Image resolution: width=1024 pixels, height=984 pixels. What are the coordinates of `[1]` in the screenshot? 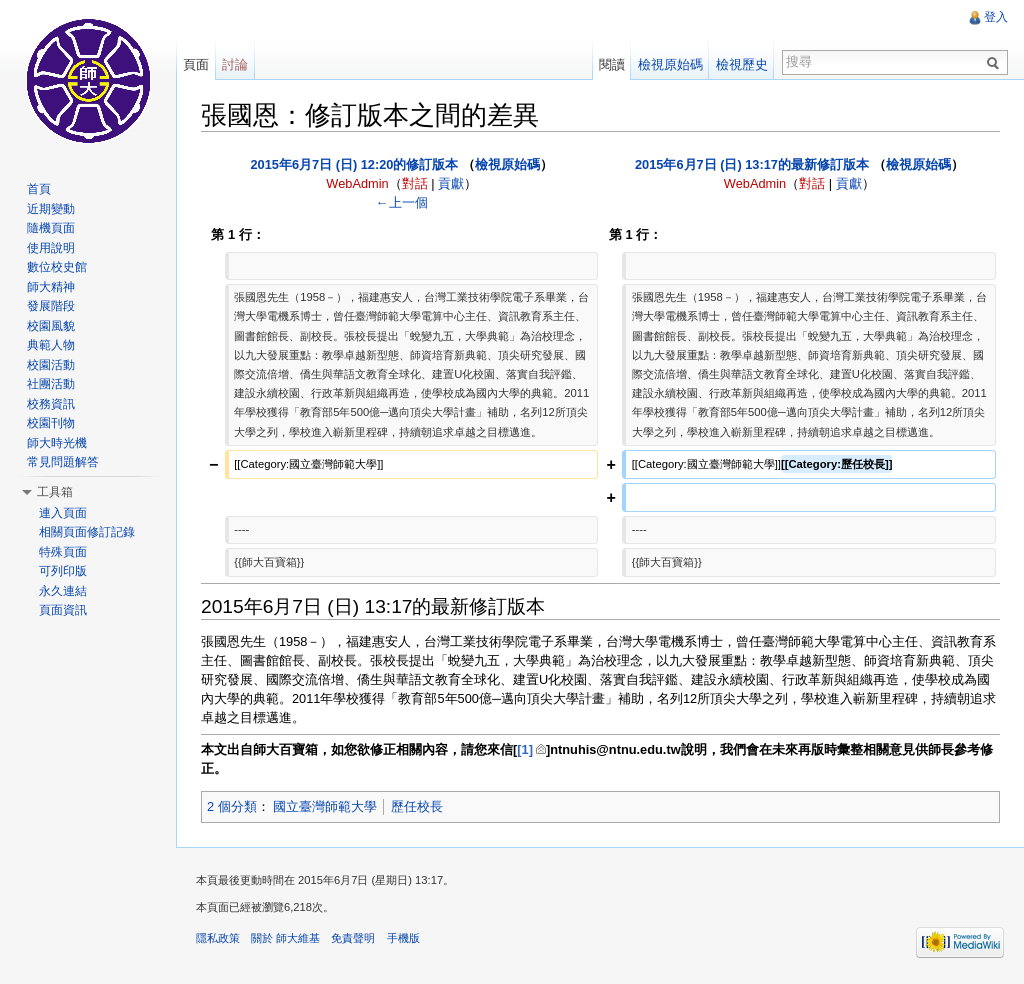 It's located at (525, 749).